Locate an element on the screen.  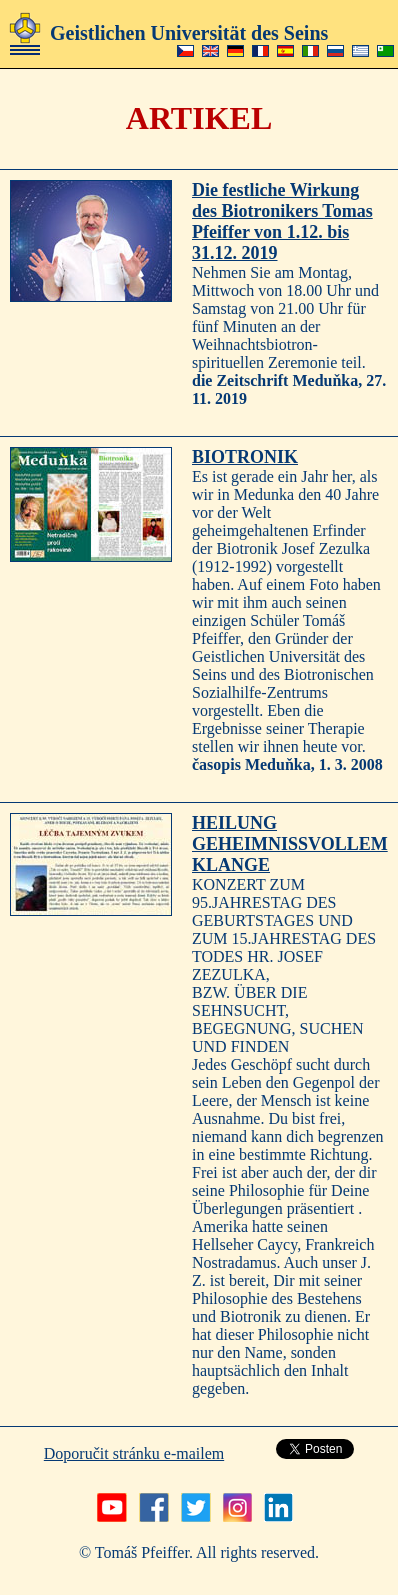
BIOTRONIK is located at coordinates (245, 457).